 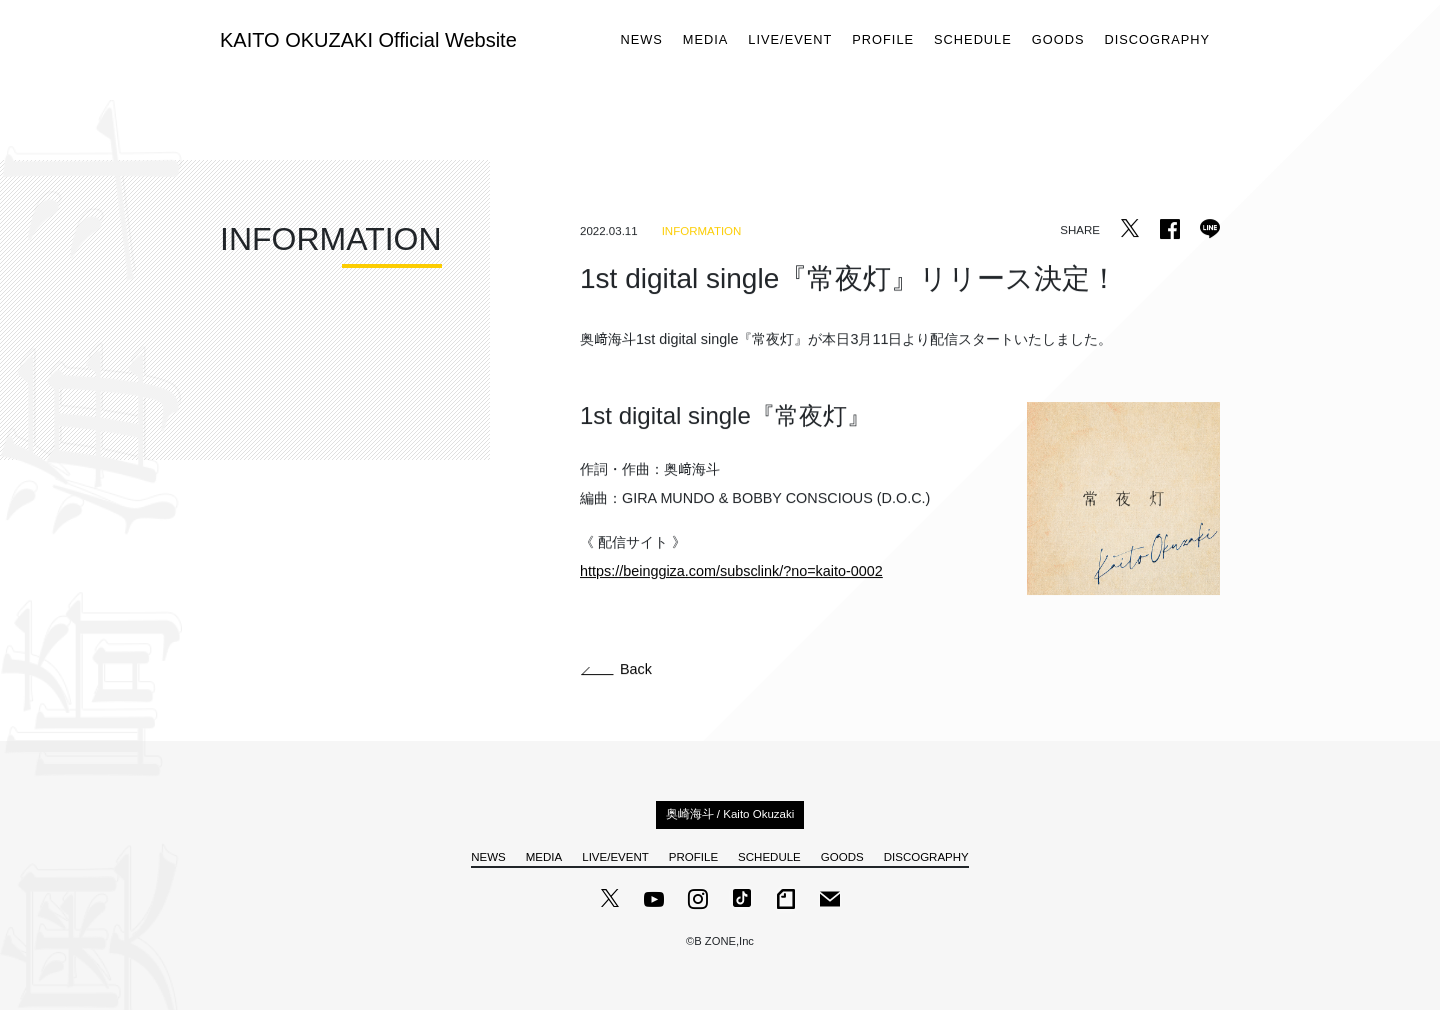 What do you see at coordinates (706, 40) in the screenshot?
I see `MEDIA` at bounding box center [706, 40].